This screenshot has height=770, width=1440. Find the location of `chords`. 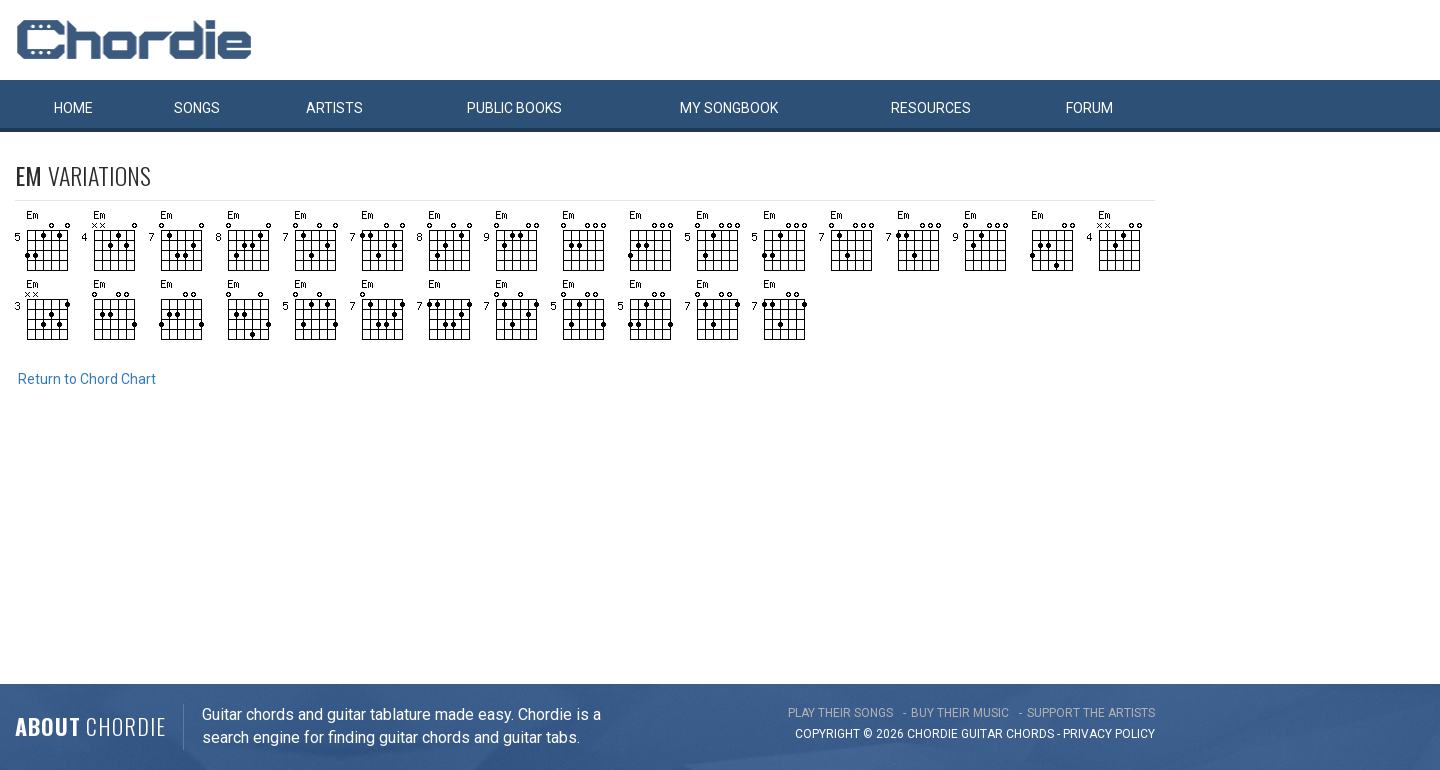

chords is located at coordinates (1030, 734).